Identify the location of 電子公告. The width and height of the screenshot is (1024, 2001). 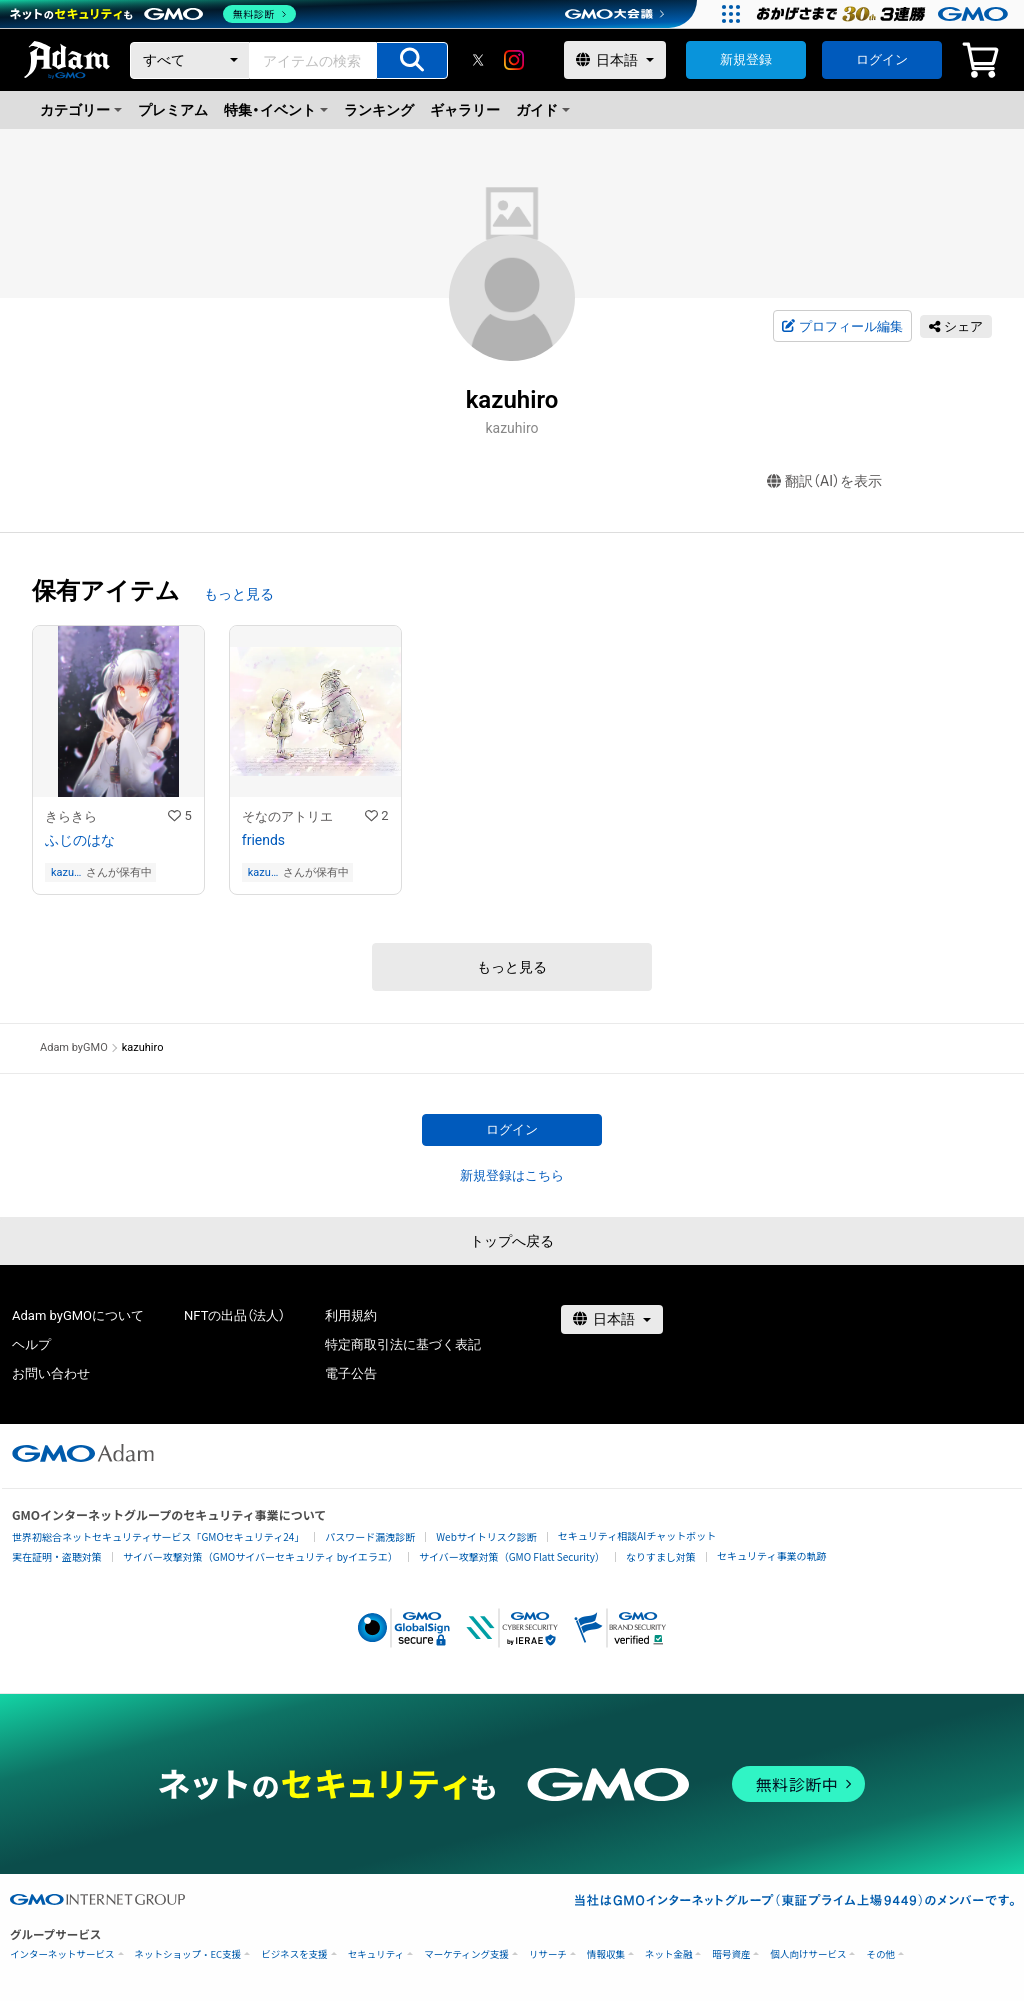
(351, 1373).